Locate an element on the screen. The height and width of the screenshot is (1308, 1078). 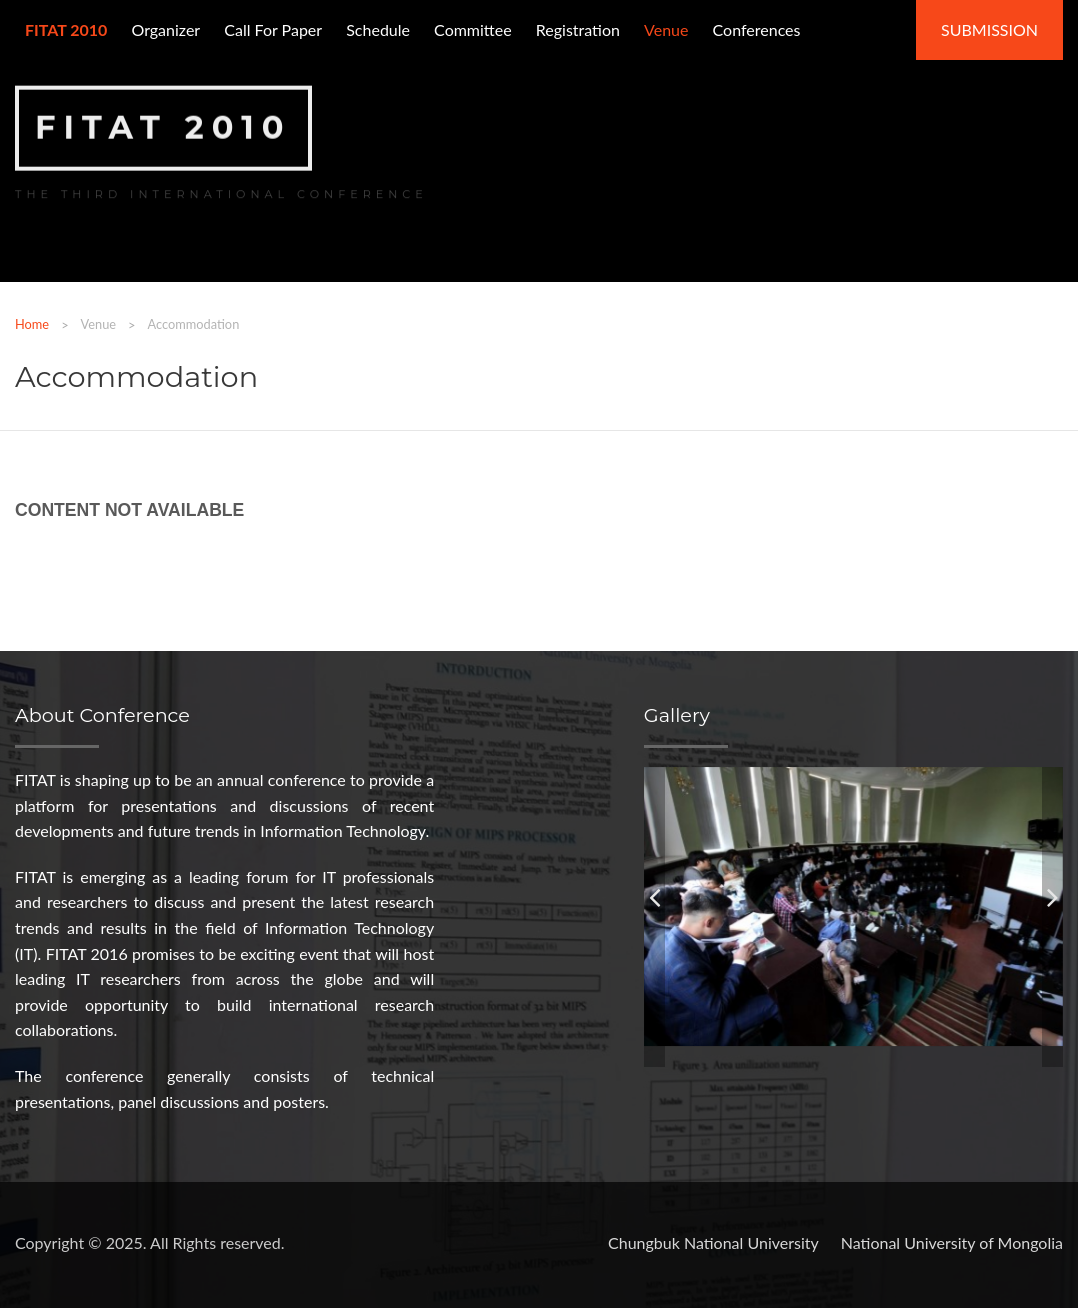
Conferences is located at coordinates (757, 29).